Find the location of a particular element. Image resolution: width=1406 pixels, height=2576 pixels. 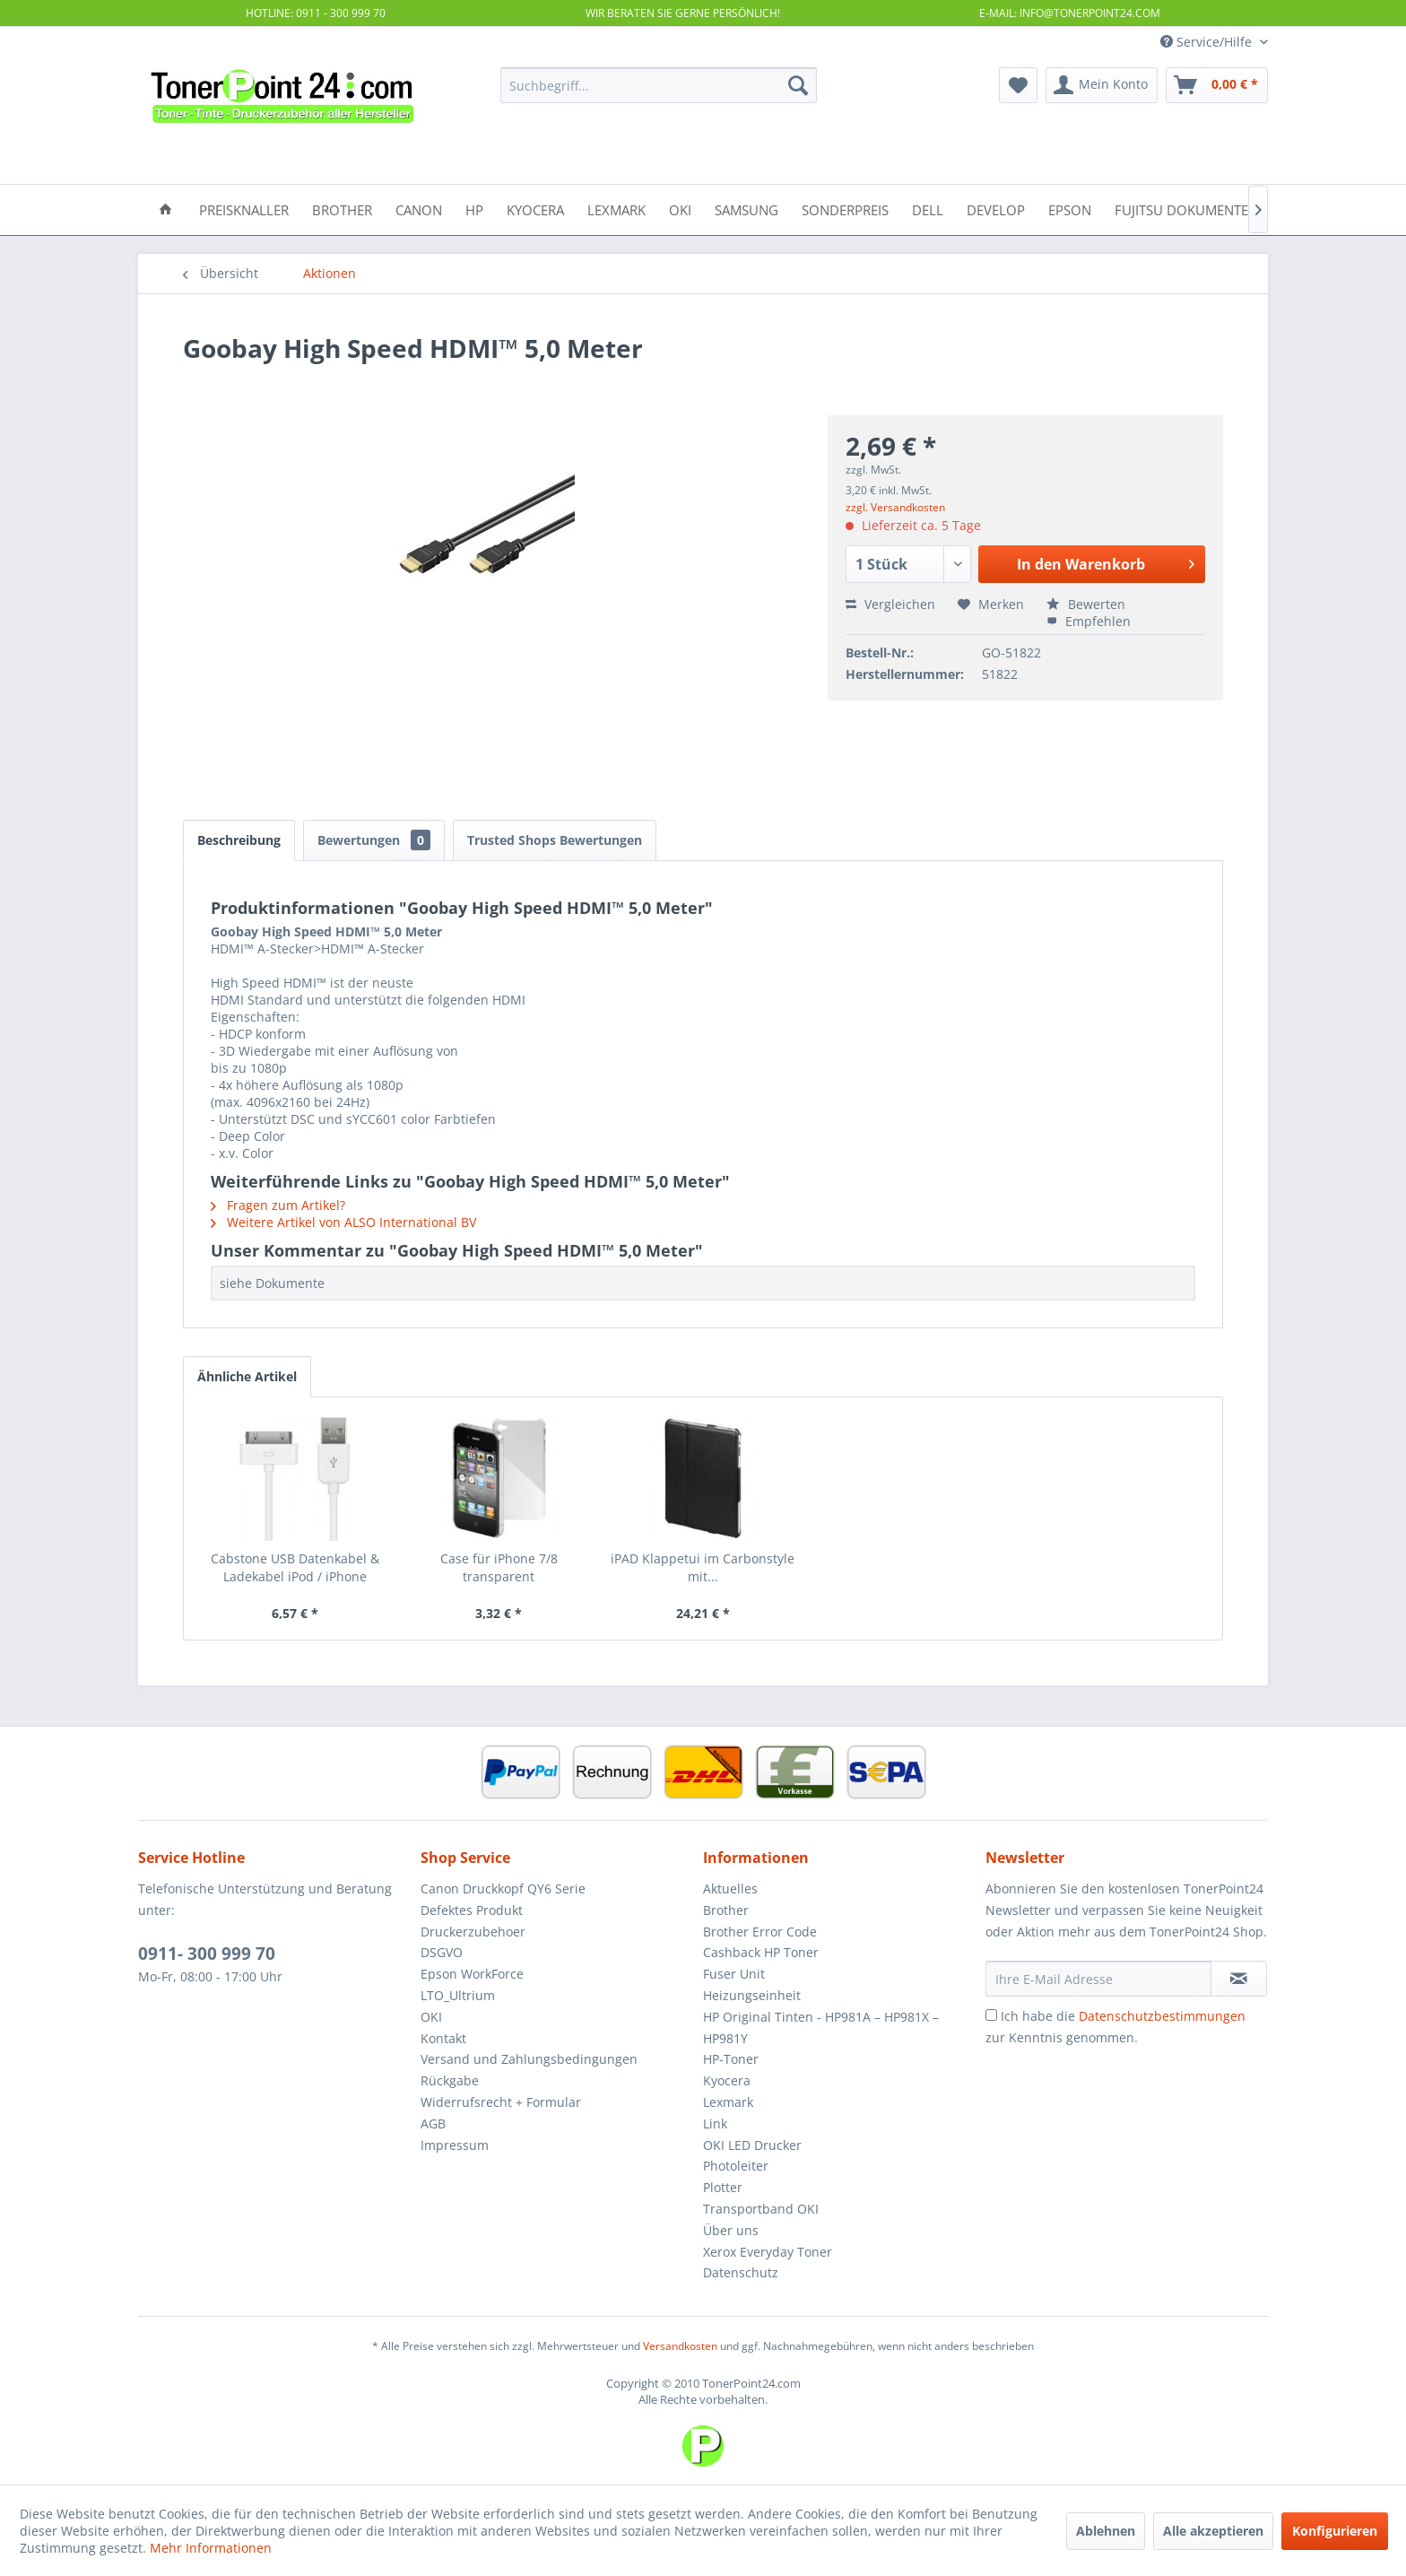

[Samsung] is located at coordinates (746, 208).